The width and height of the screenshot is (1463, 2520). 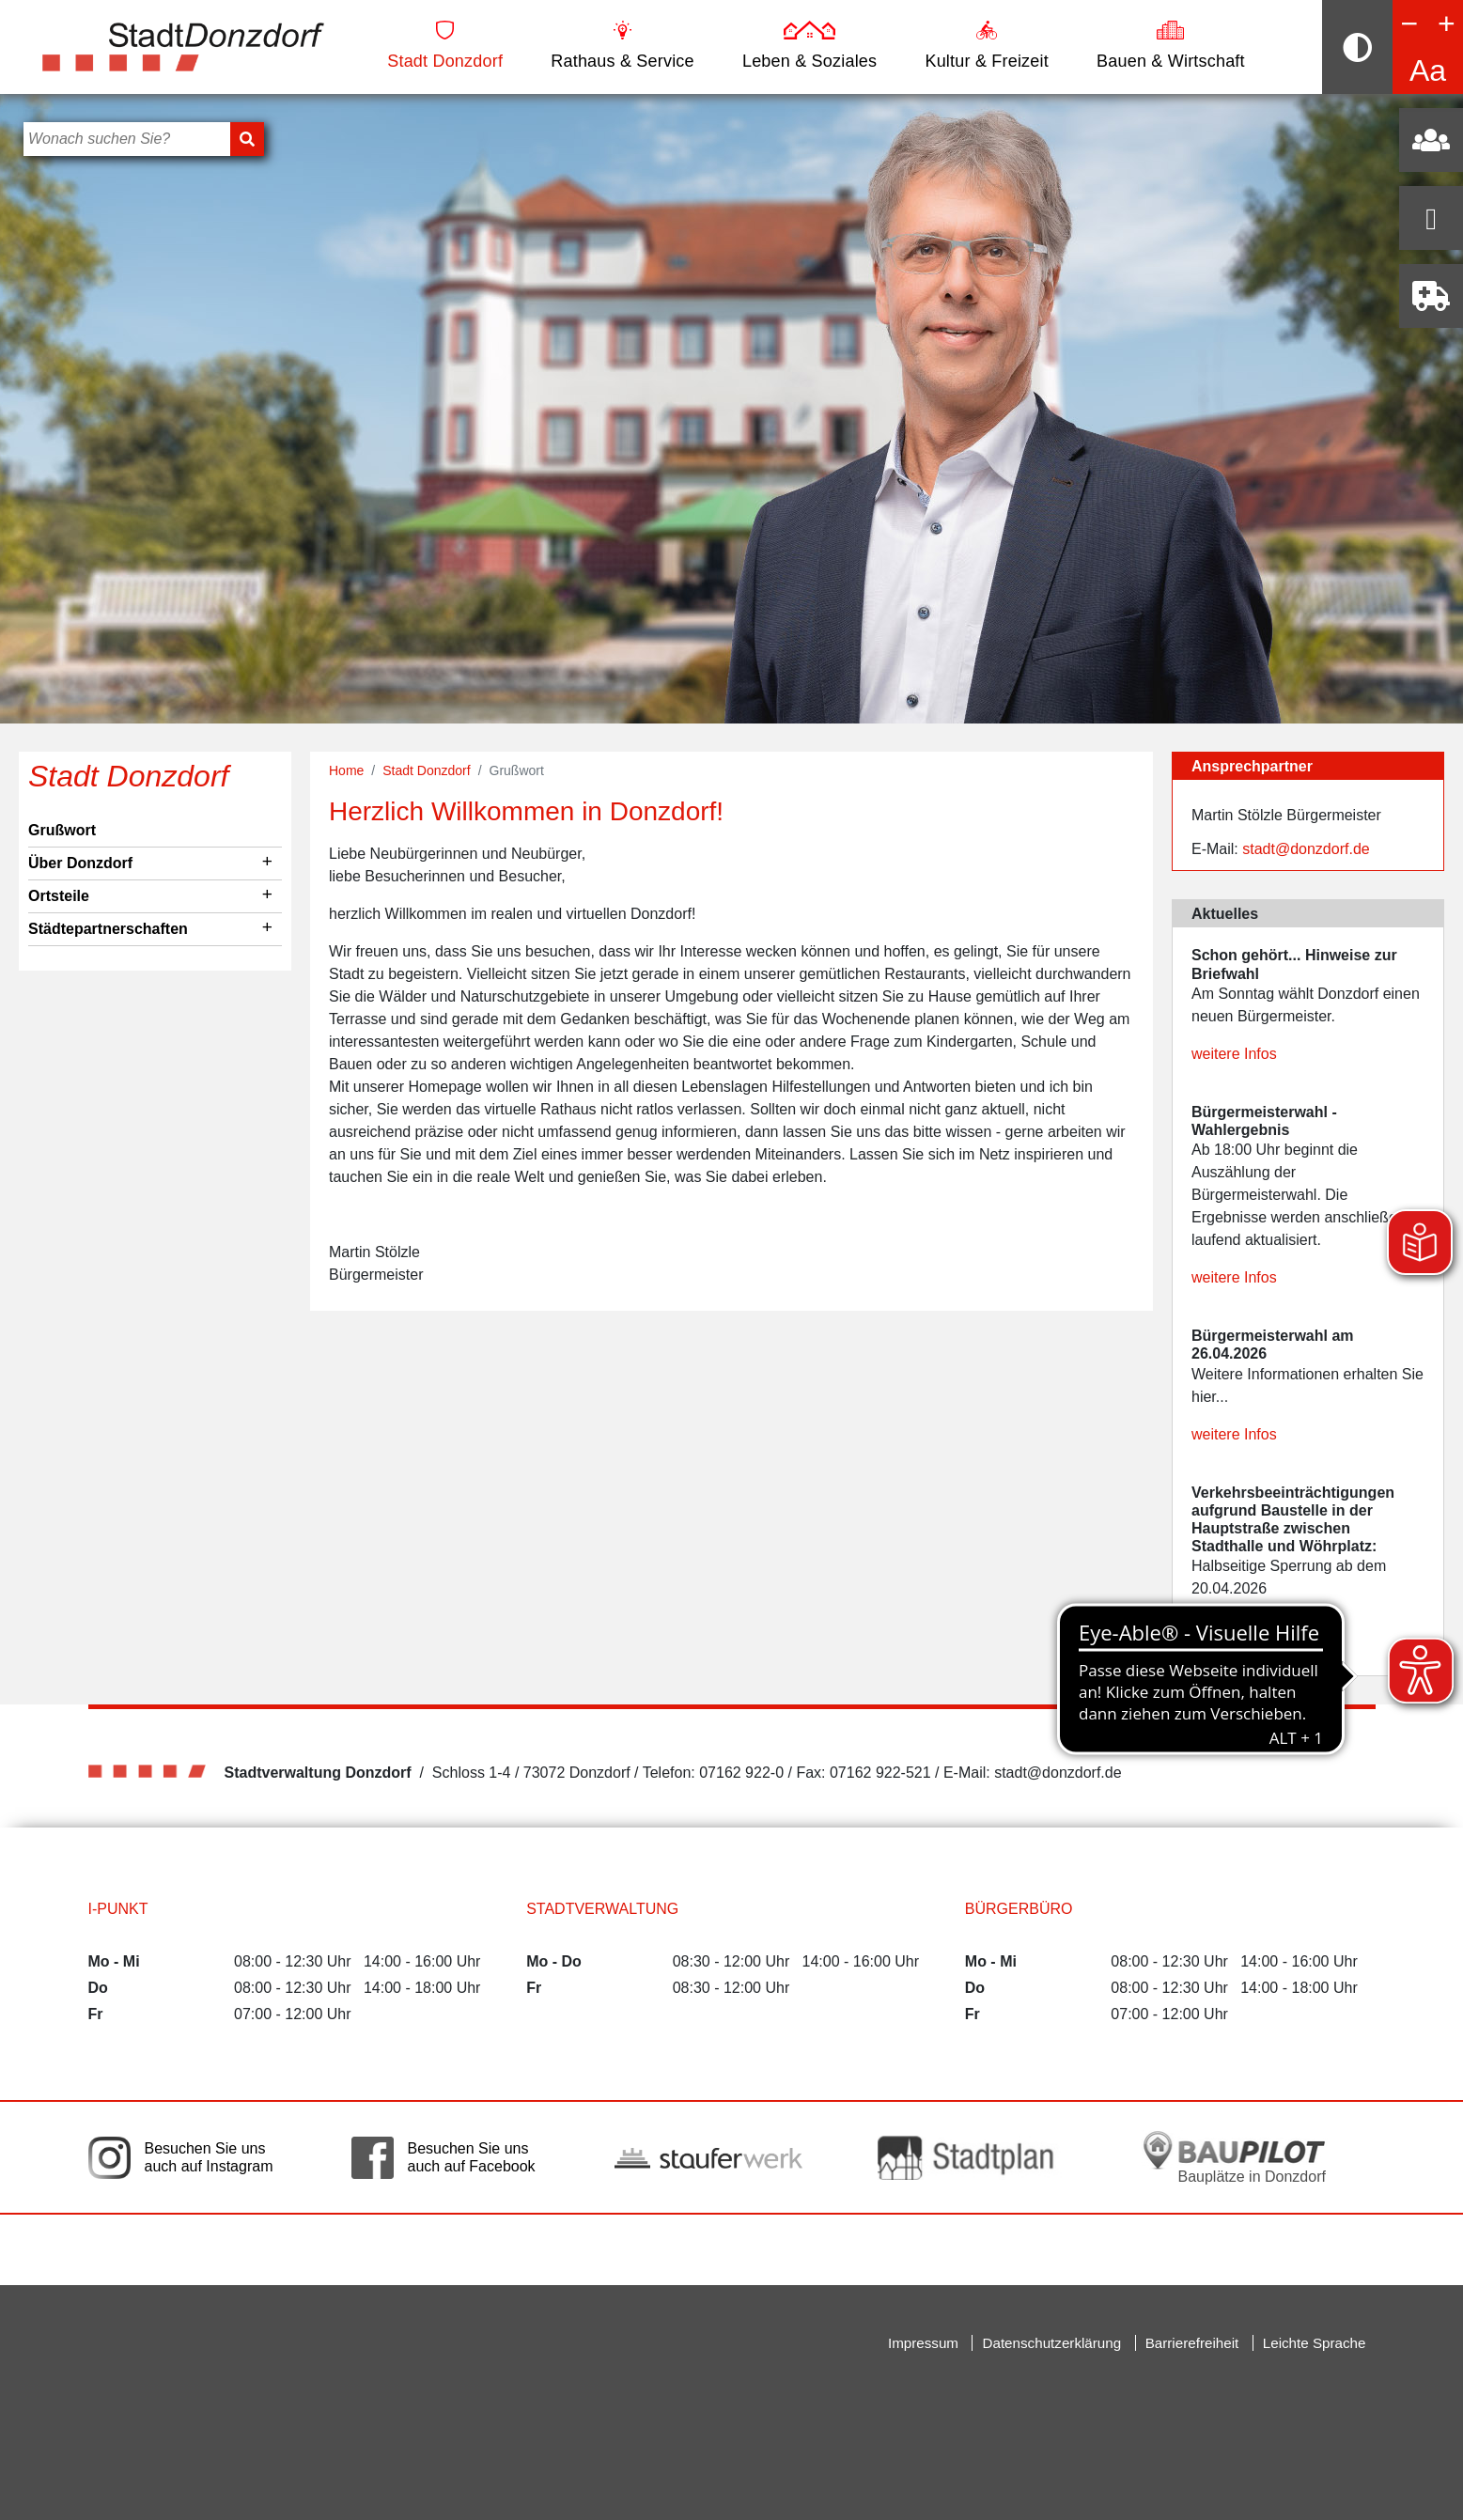 I want to click on Stadt Donzdorf, so click(x=445, y=45).